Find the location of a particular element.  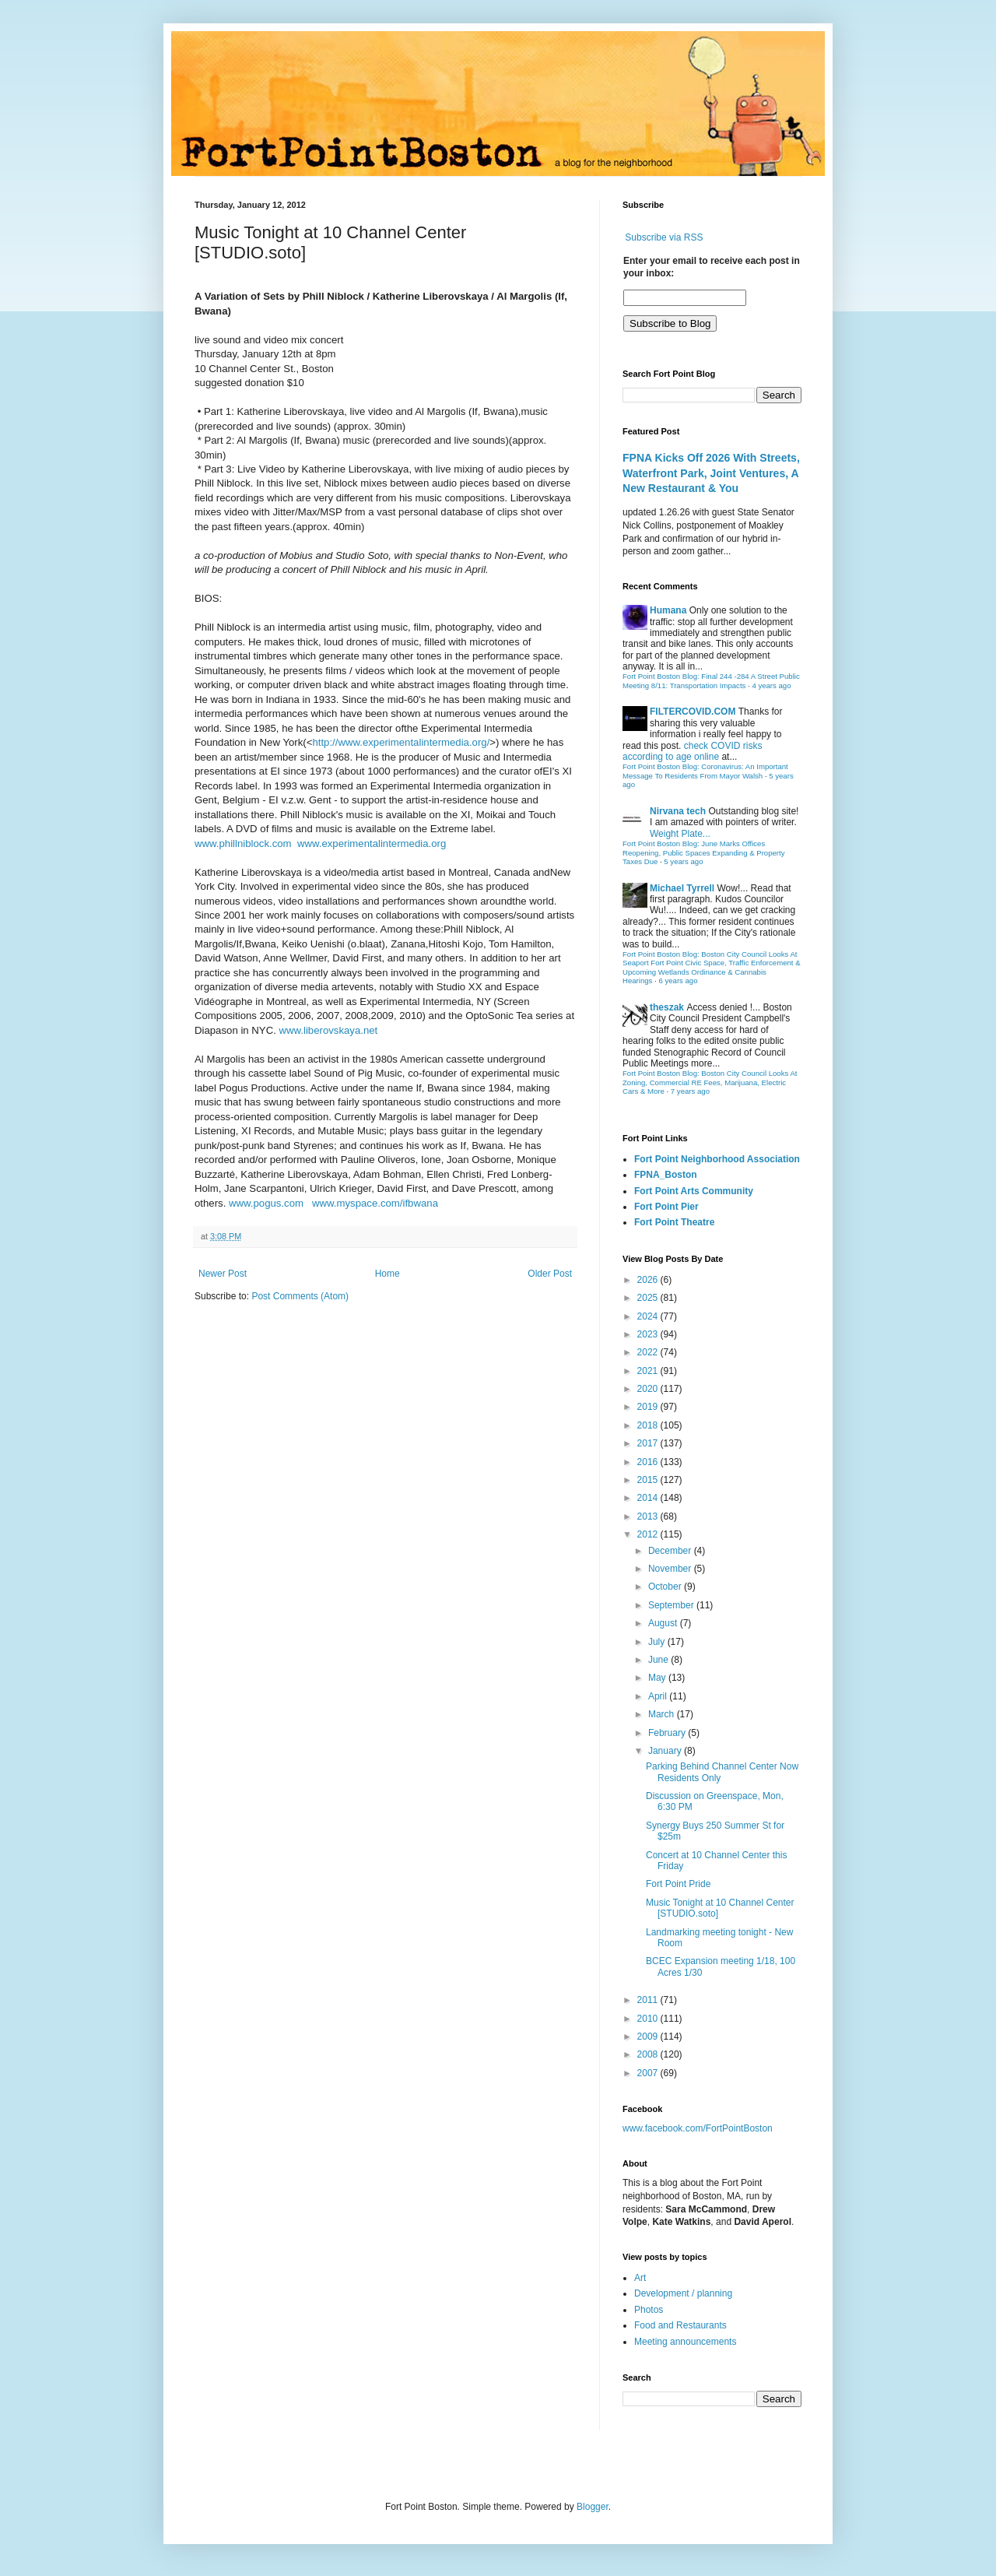

2012 is located at coordinates (649, 1534).